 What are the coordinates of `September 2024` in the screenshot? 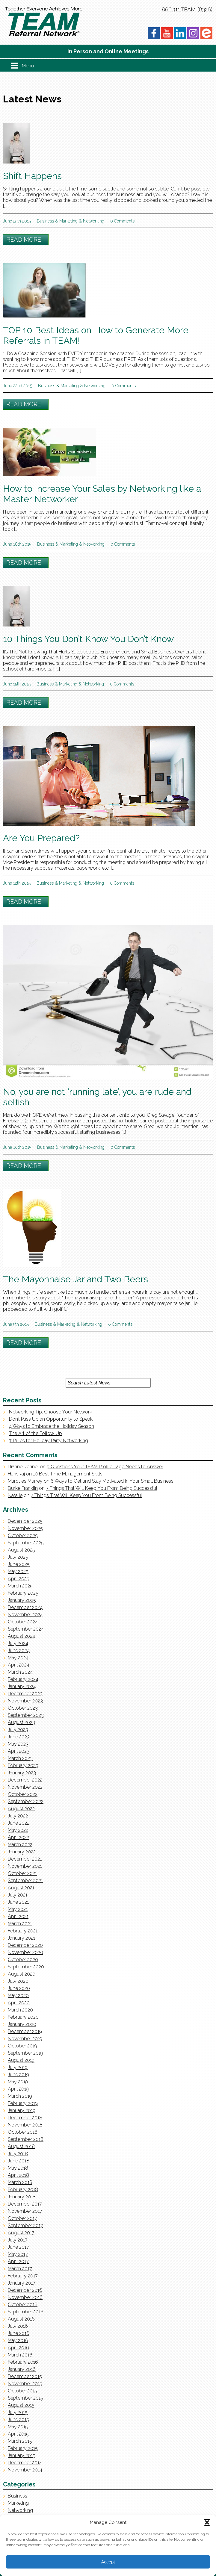 It's located at (26, 1629).